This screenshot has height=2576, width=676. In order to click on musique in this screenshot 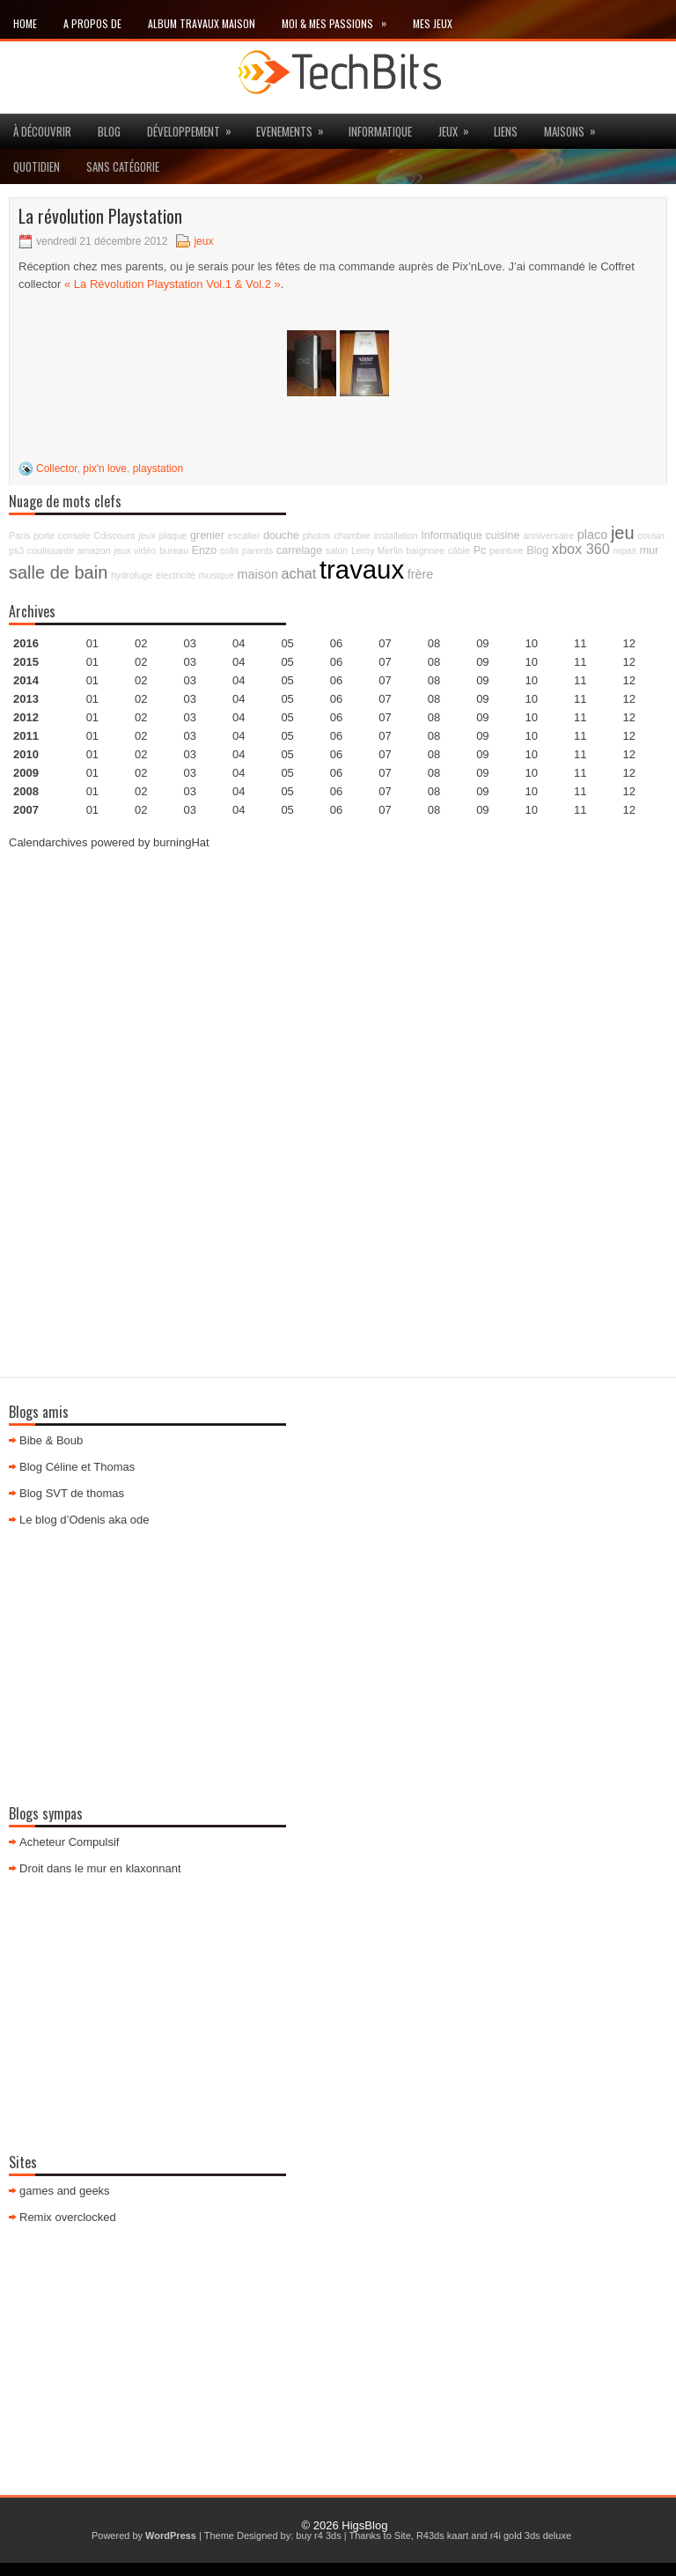, I will do `click(216, 575)`.